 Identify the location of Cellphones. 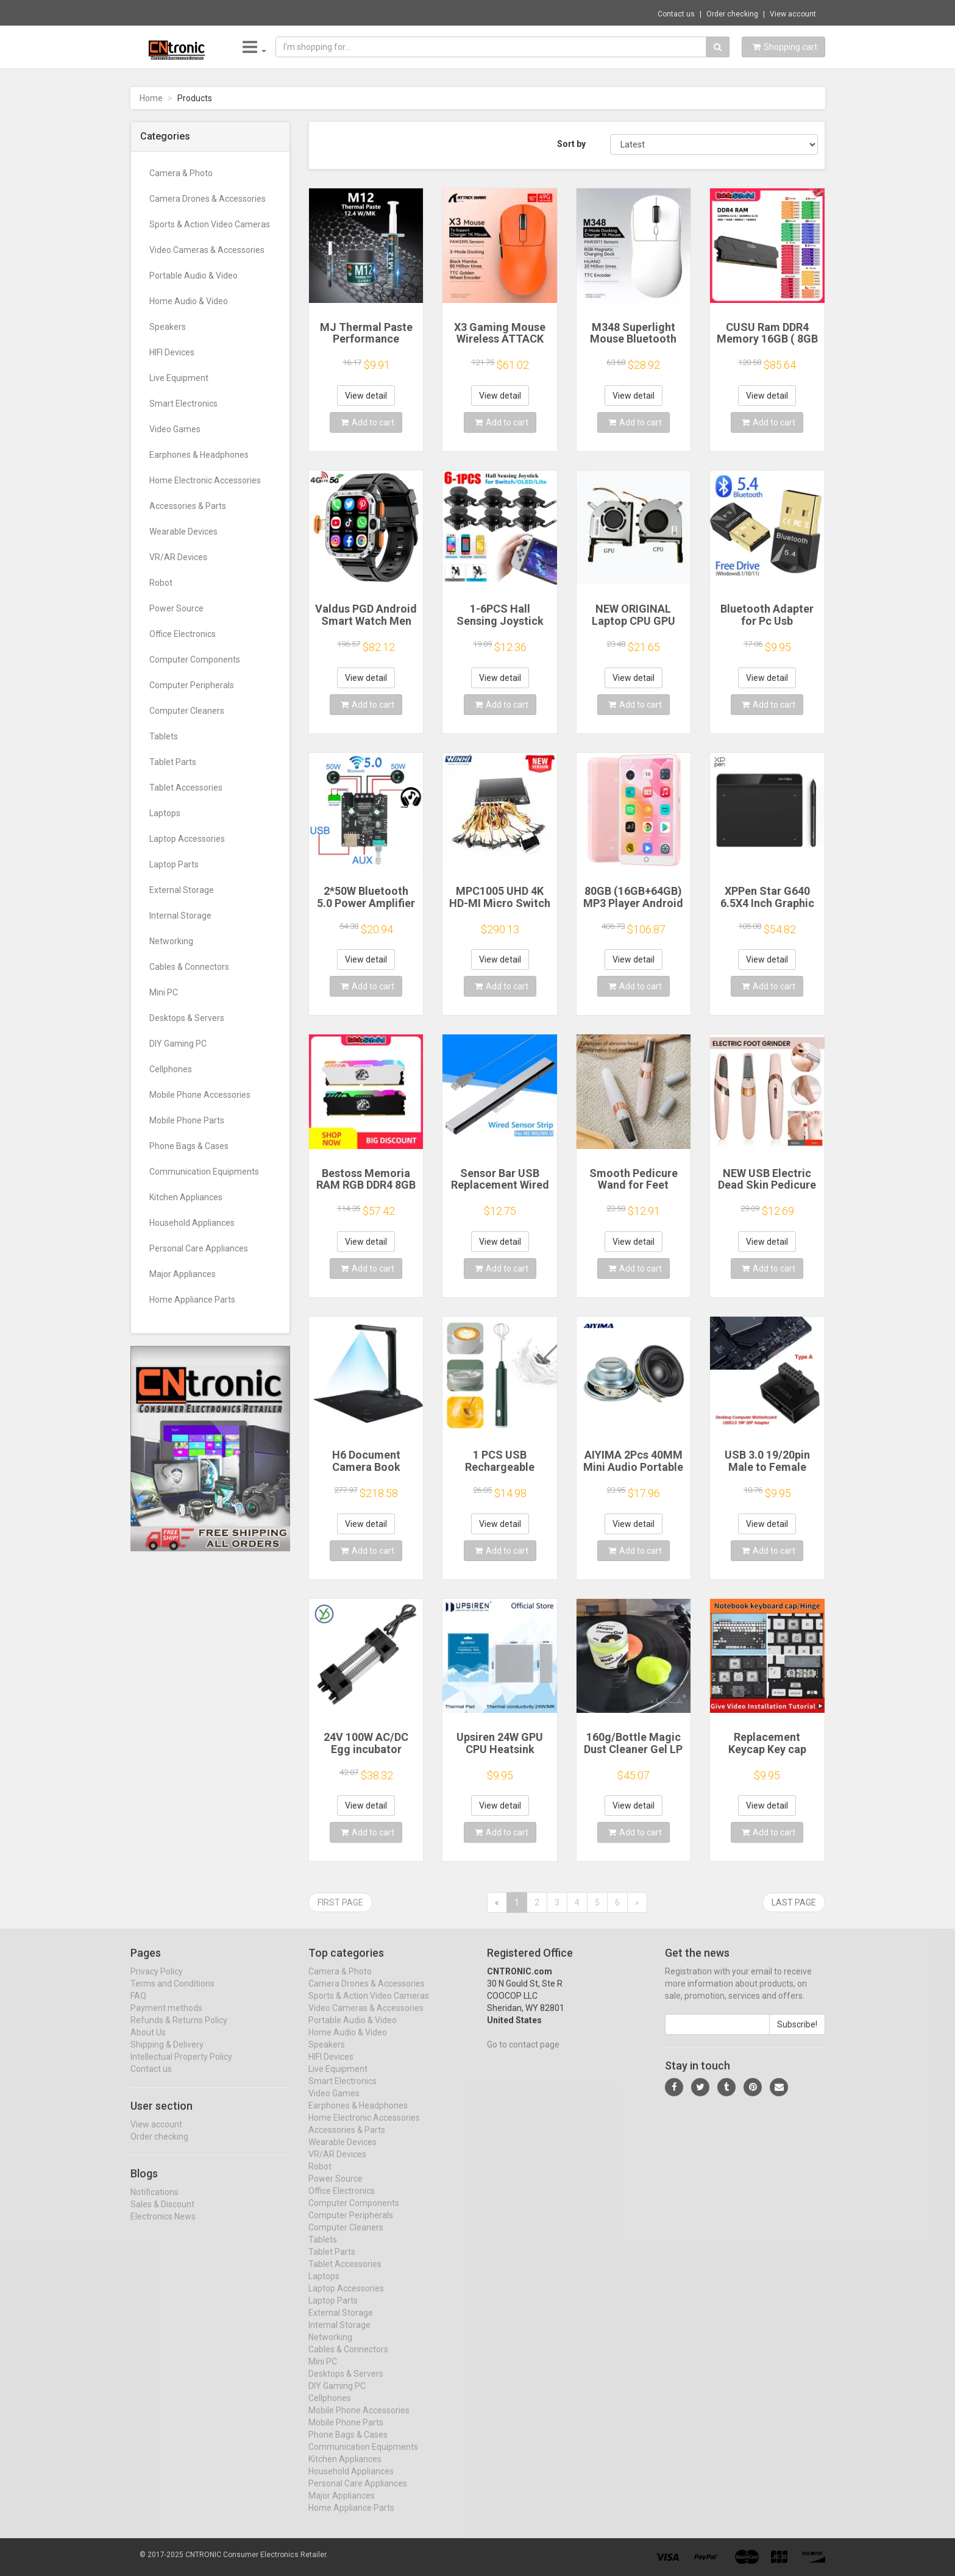
(170, 1069).